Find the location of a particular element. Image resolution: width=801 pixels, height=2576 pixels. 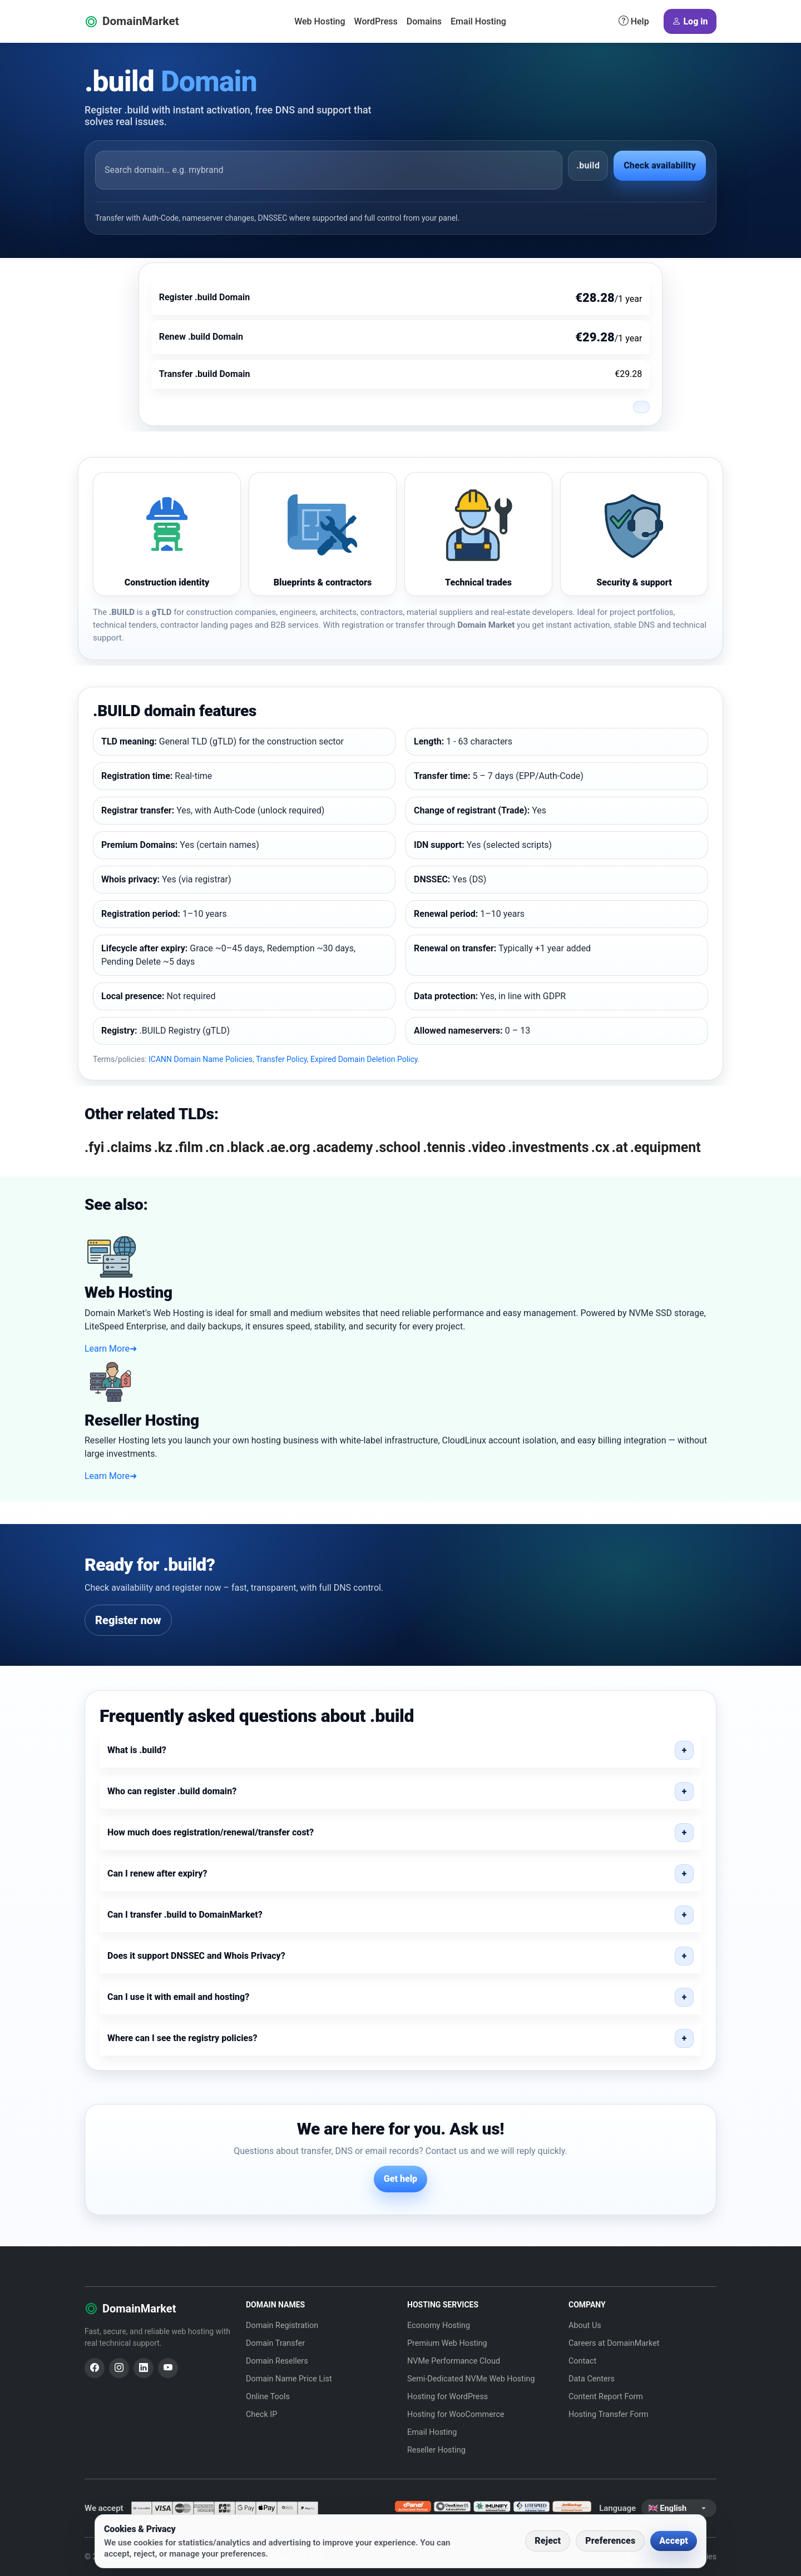

Premium Web Hosting is located at coordinates (447, 2343).